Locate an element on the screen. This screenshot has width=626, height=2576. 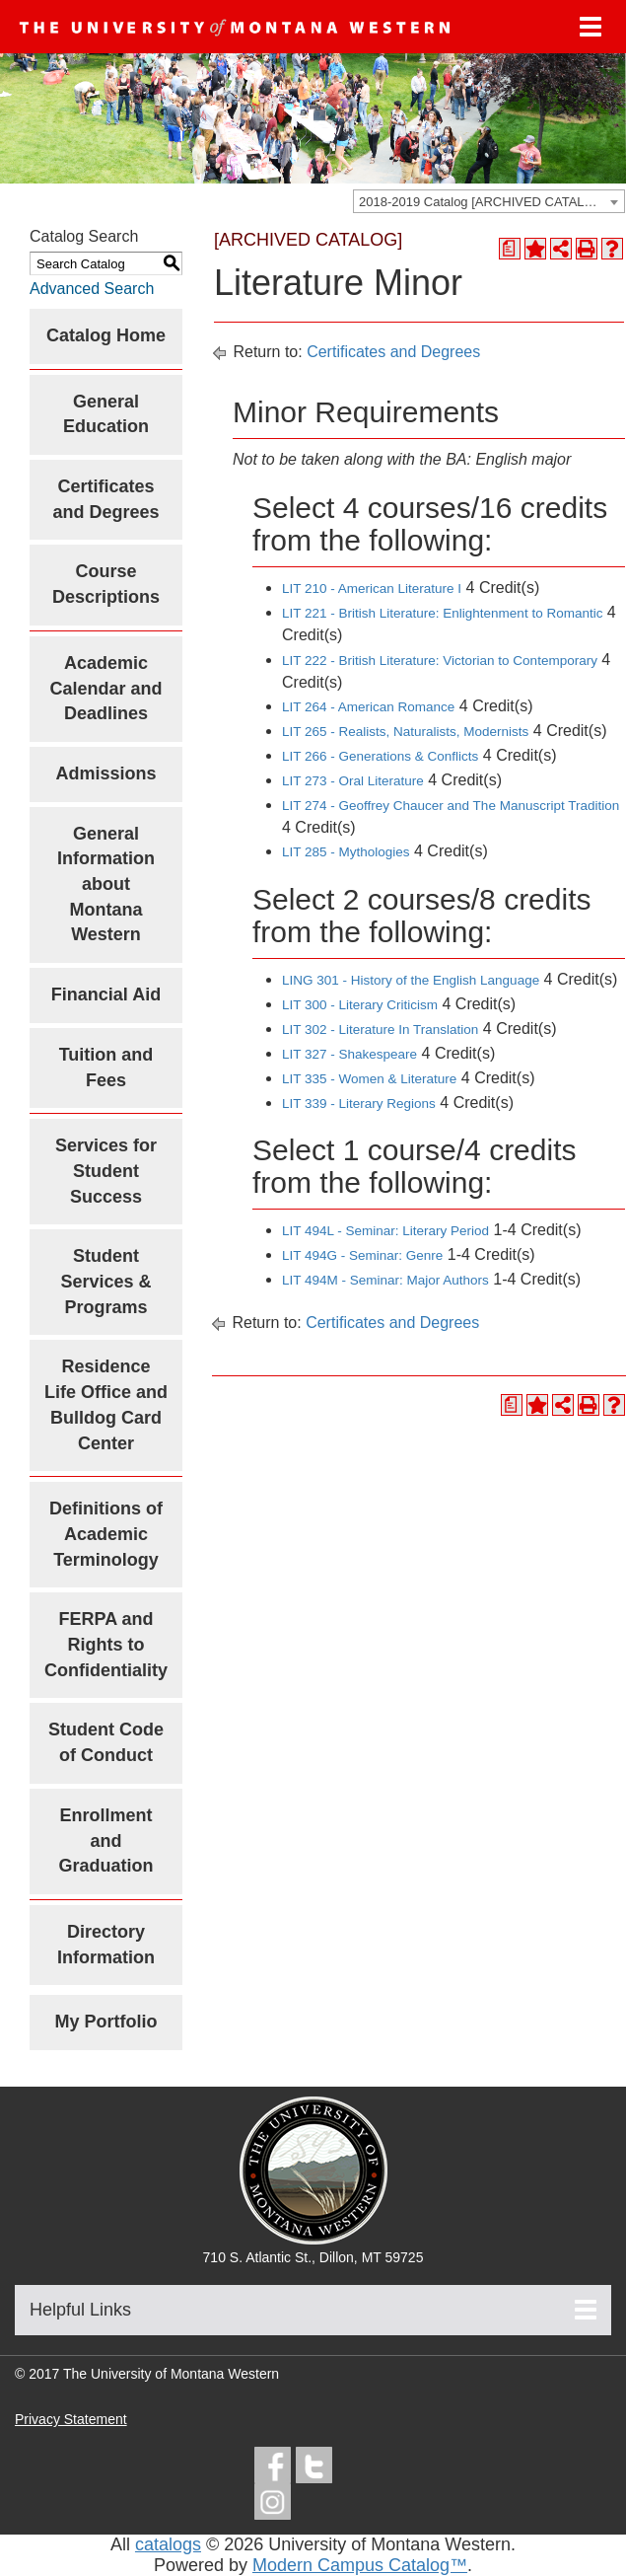
LIT 265 - Realists, Naturalists, Modernists [View course details for LIT 265 - Realists, Naturalists, Modernists] is located at coordinates (405, 731).